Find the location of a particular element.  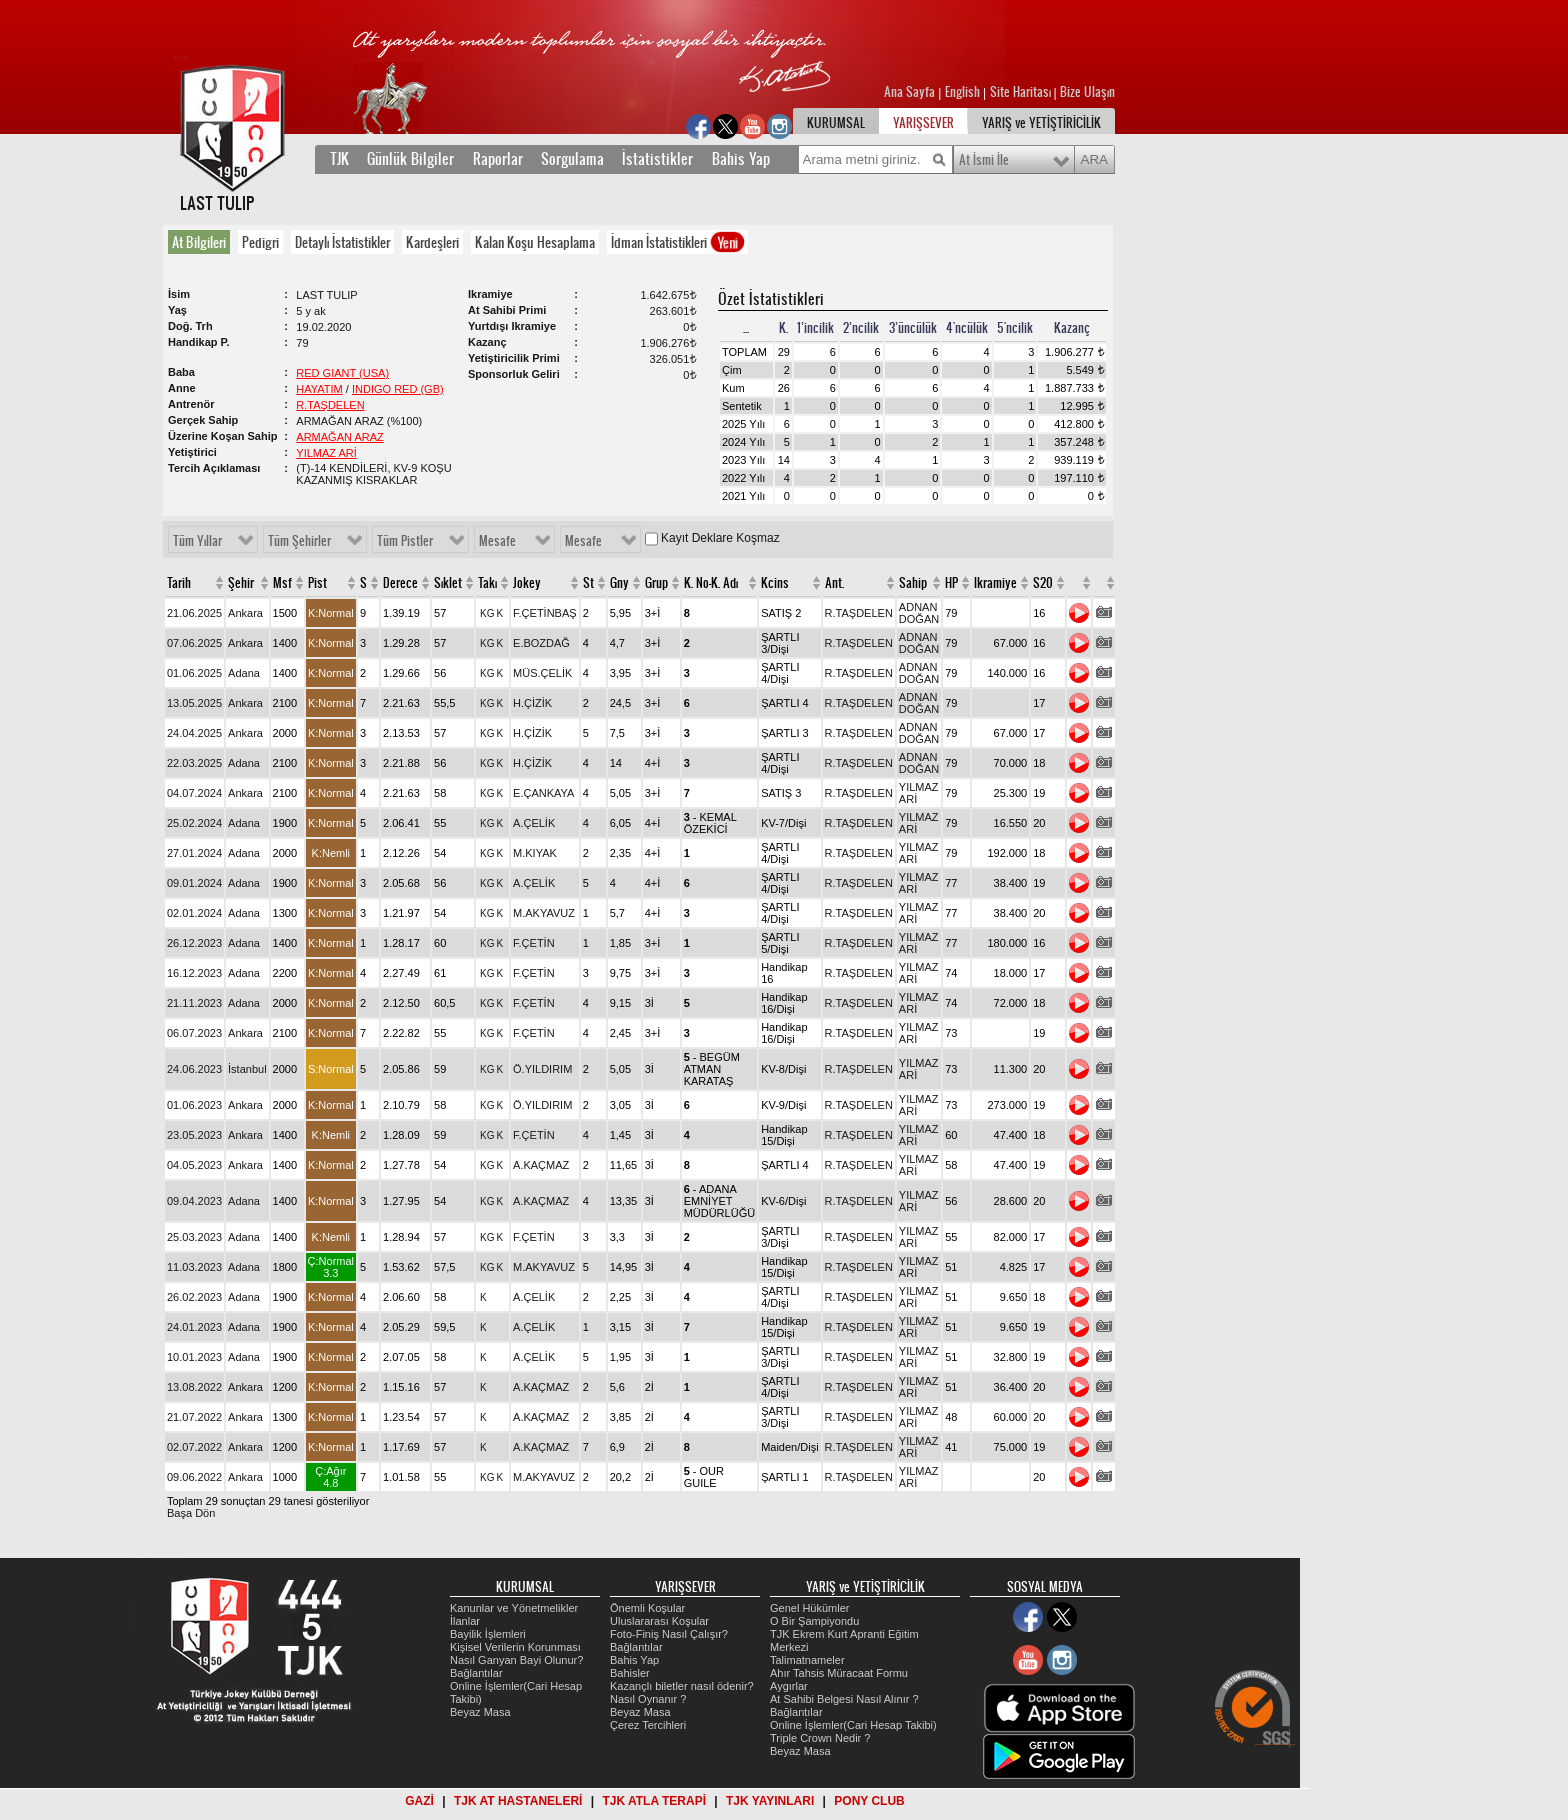

01.06.2025 is located at coordinates (194, 673).